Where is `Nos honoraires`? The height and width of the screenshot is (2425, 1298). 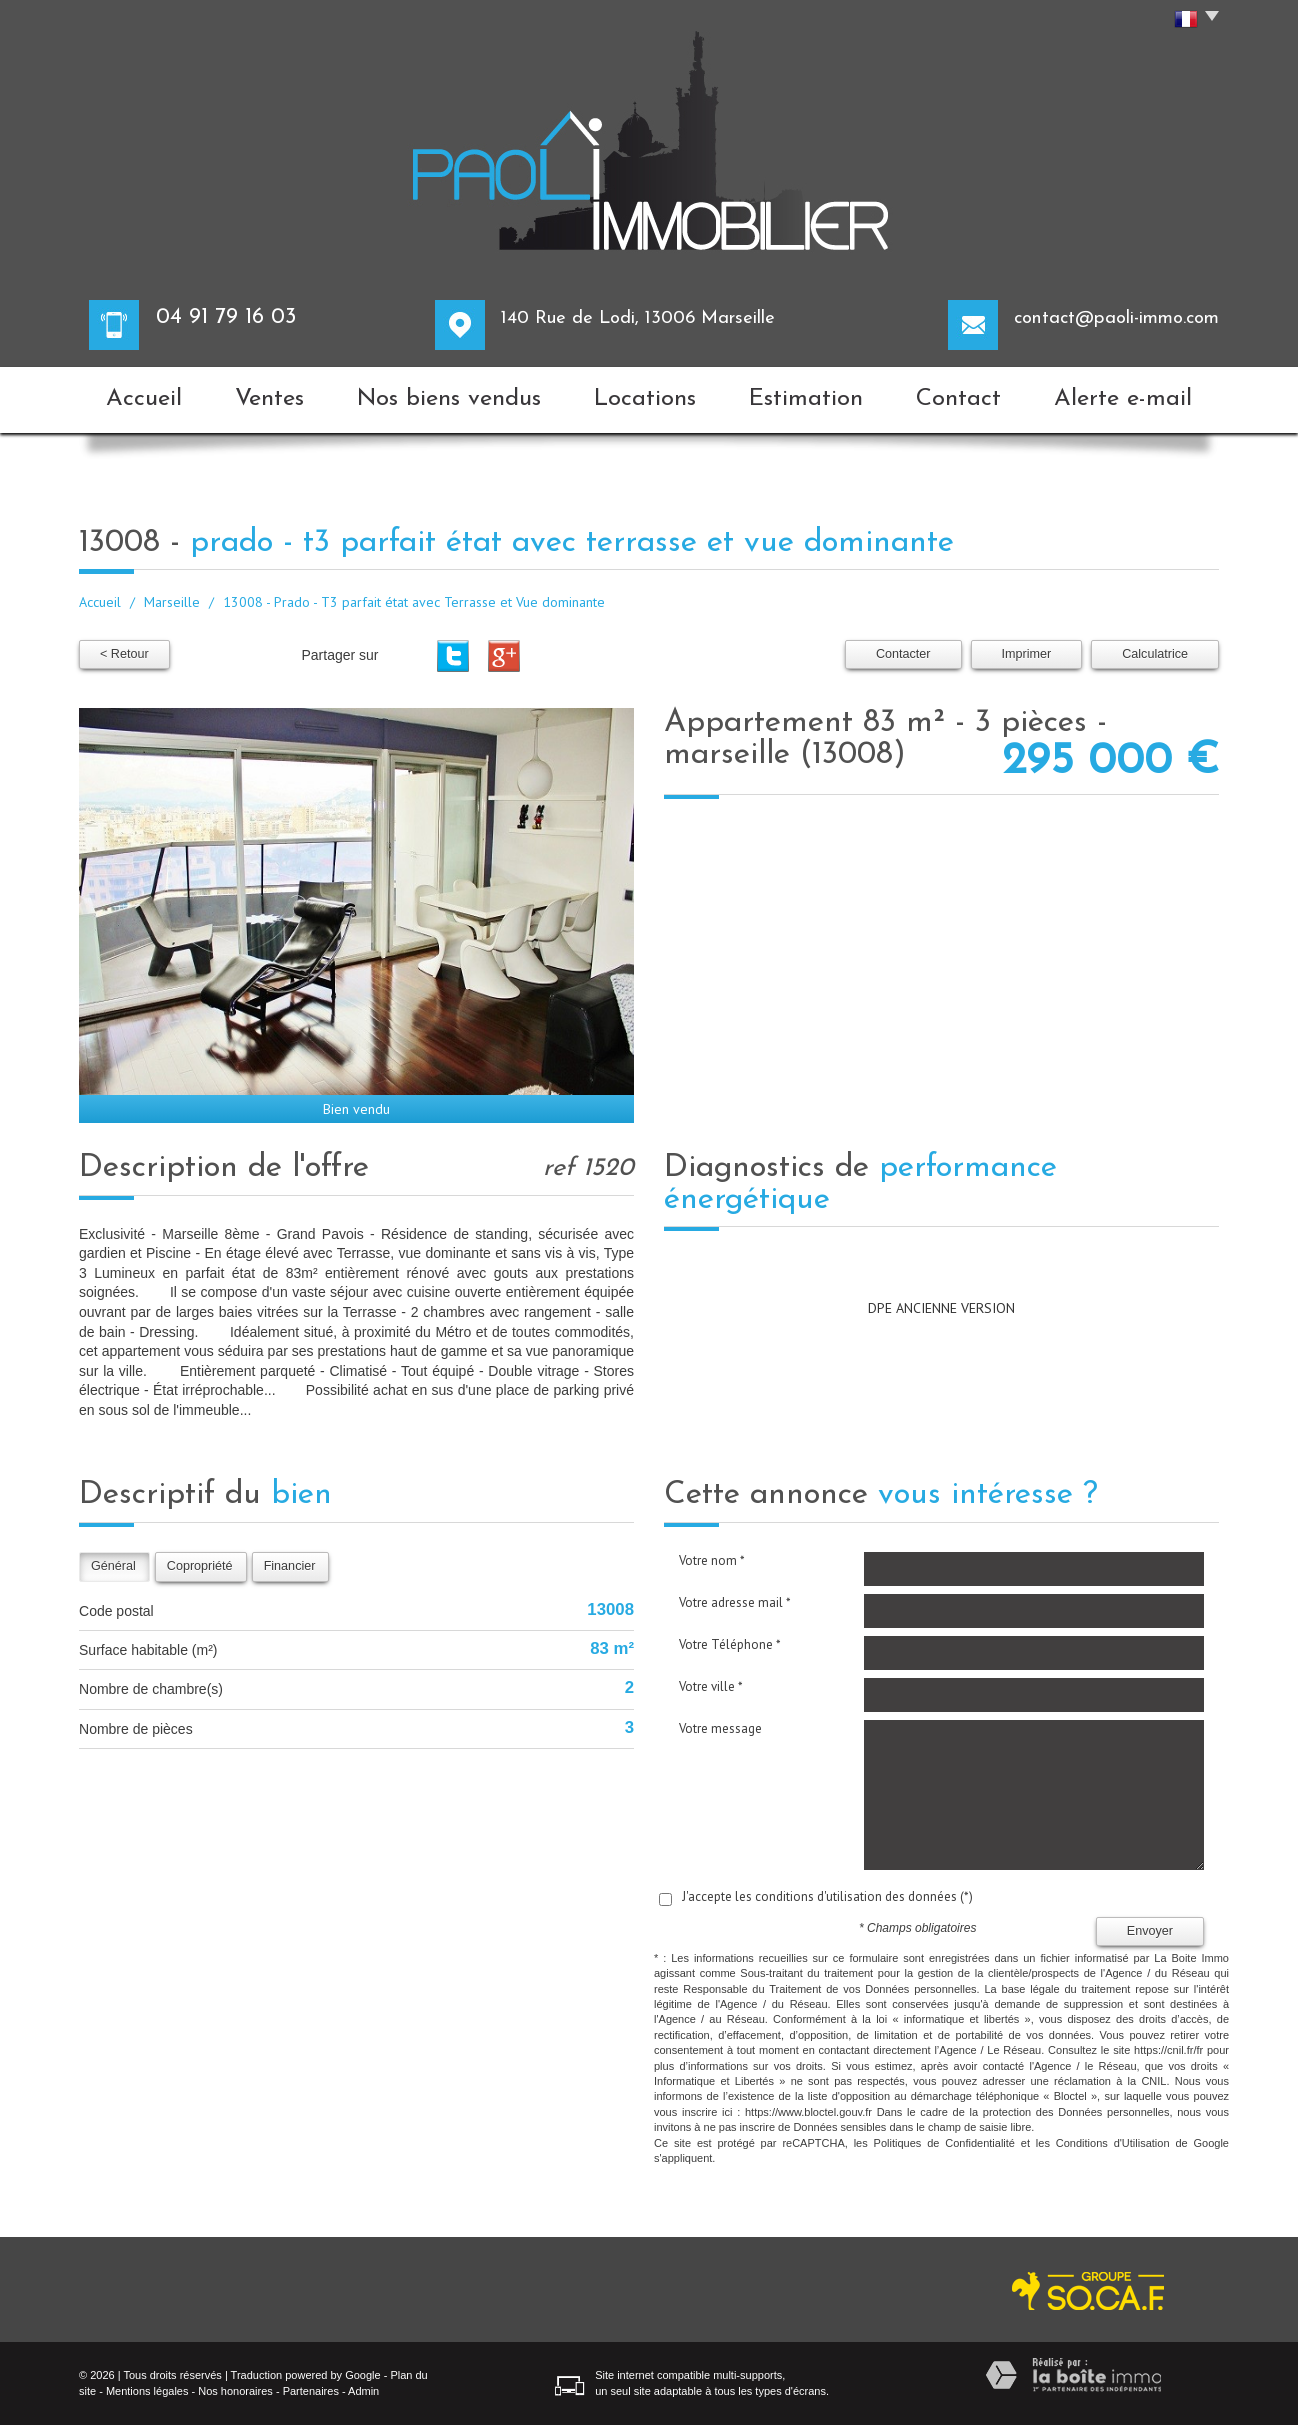 Nos honoraires is located at coordinates (235, 2391).